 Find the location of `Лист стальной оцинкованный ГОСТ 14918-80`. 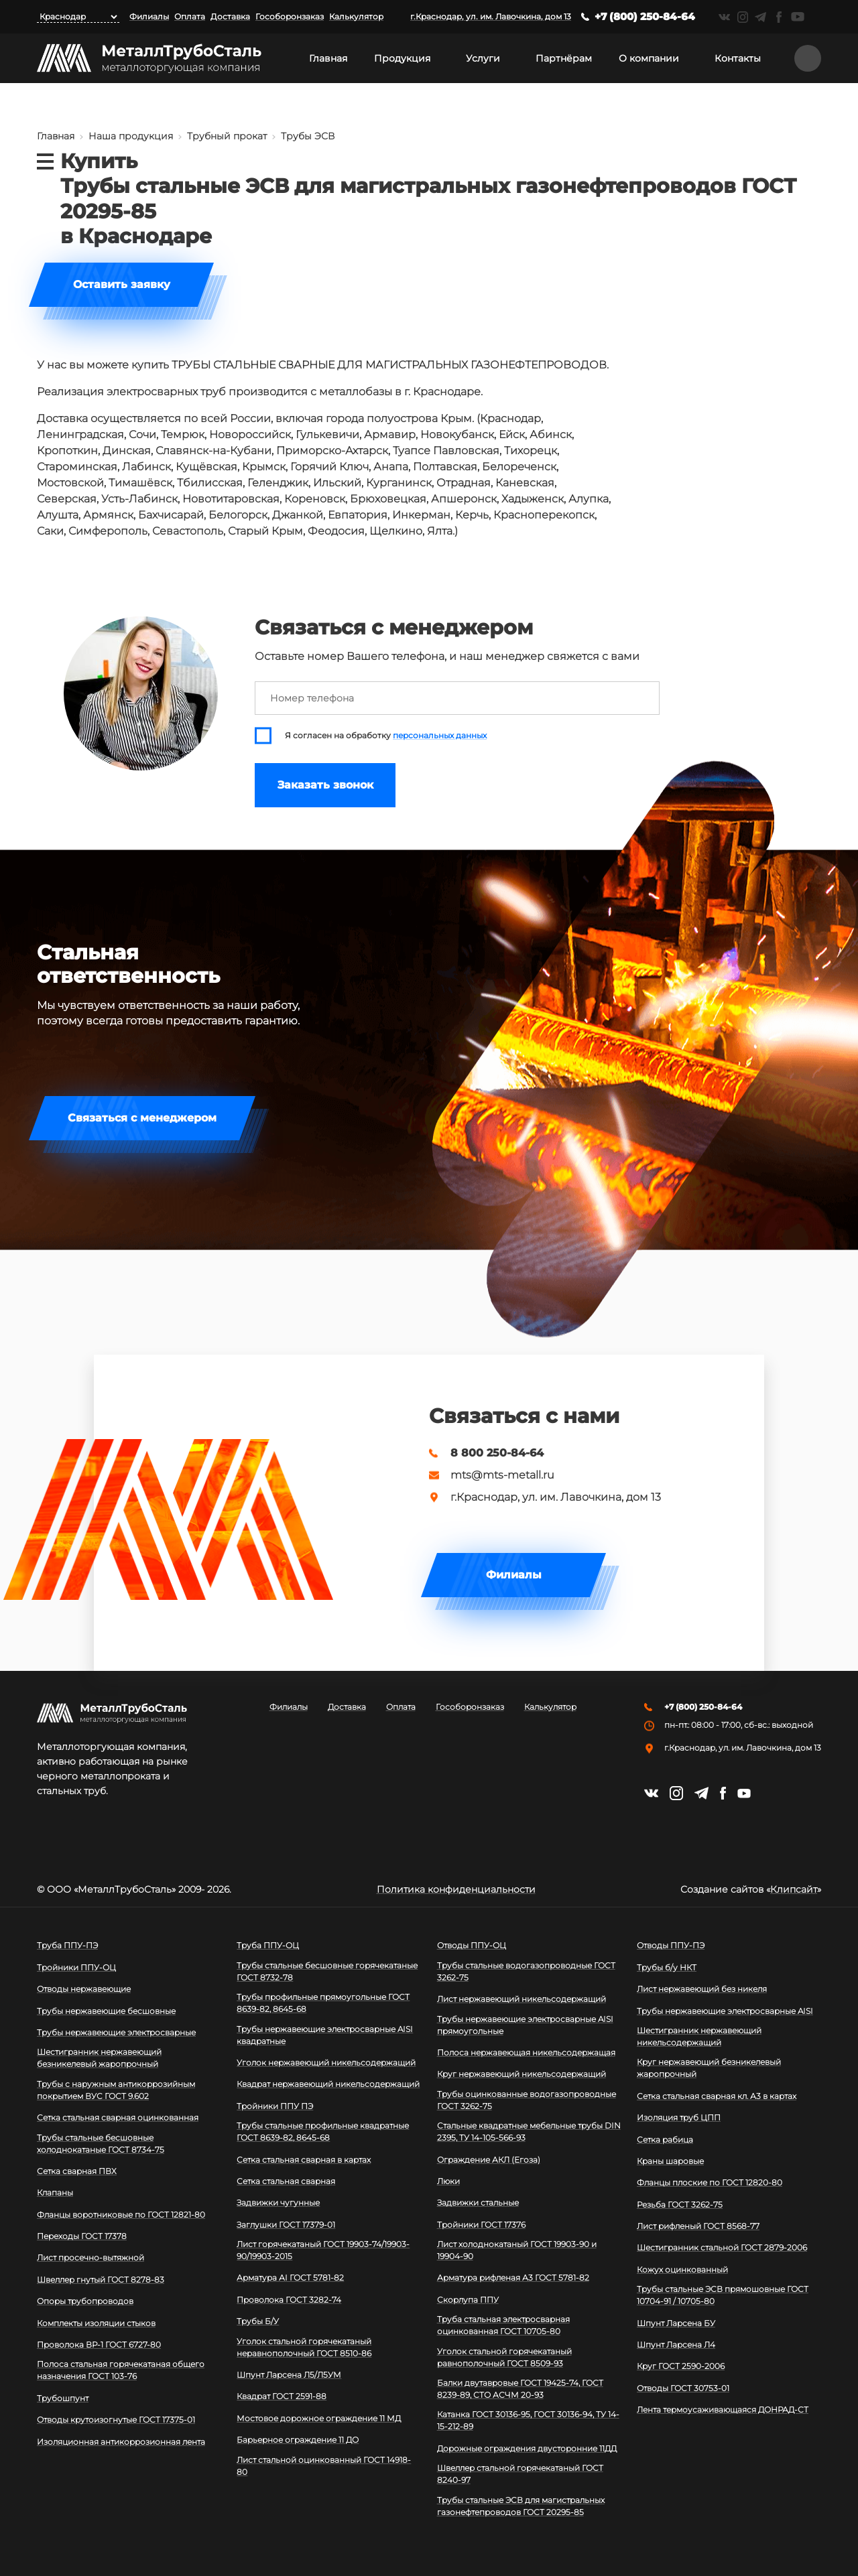

Лист стальной оцинкованный ГОСТ 14918-80 is located at coordinates (324, 2466).